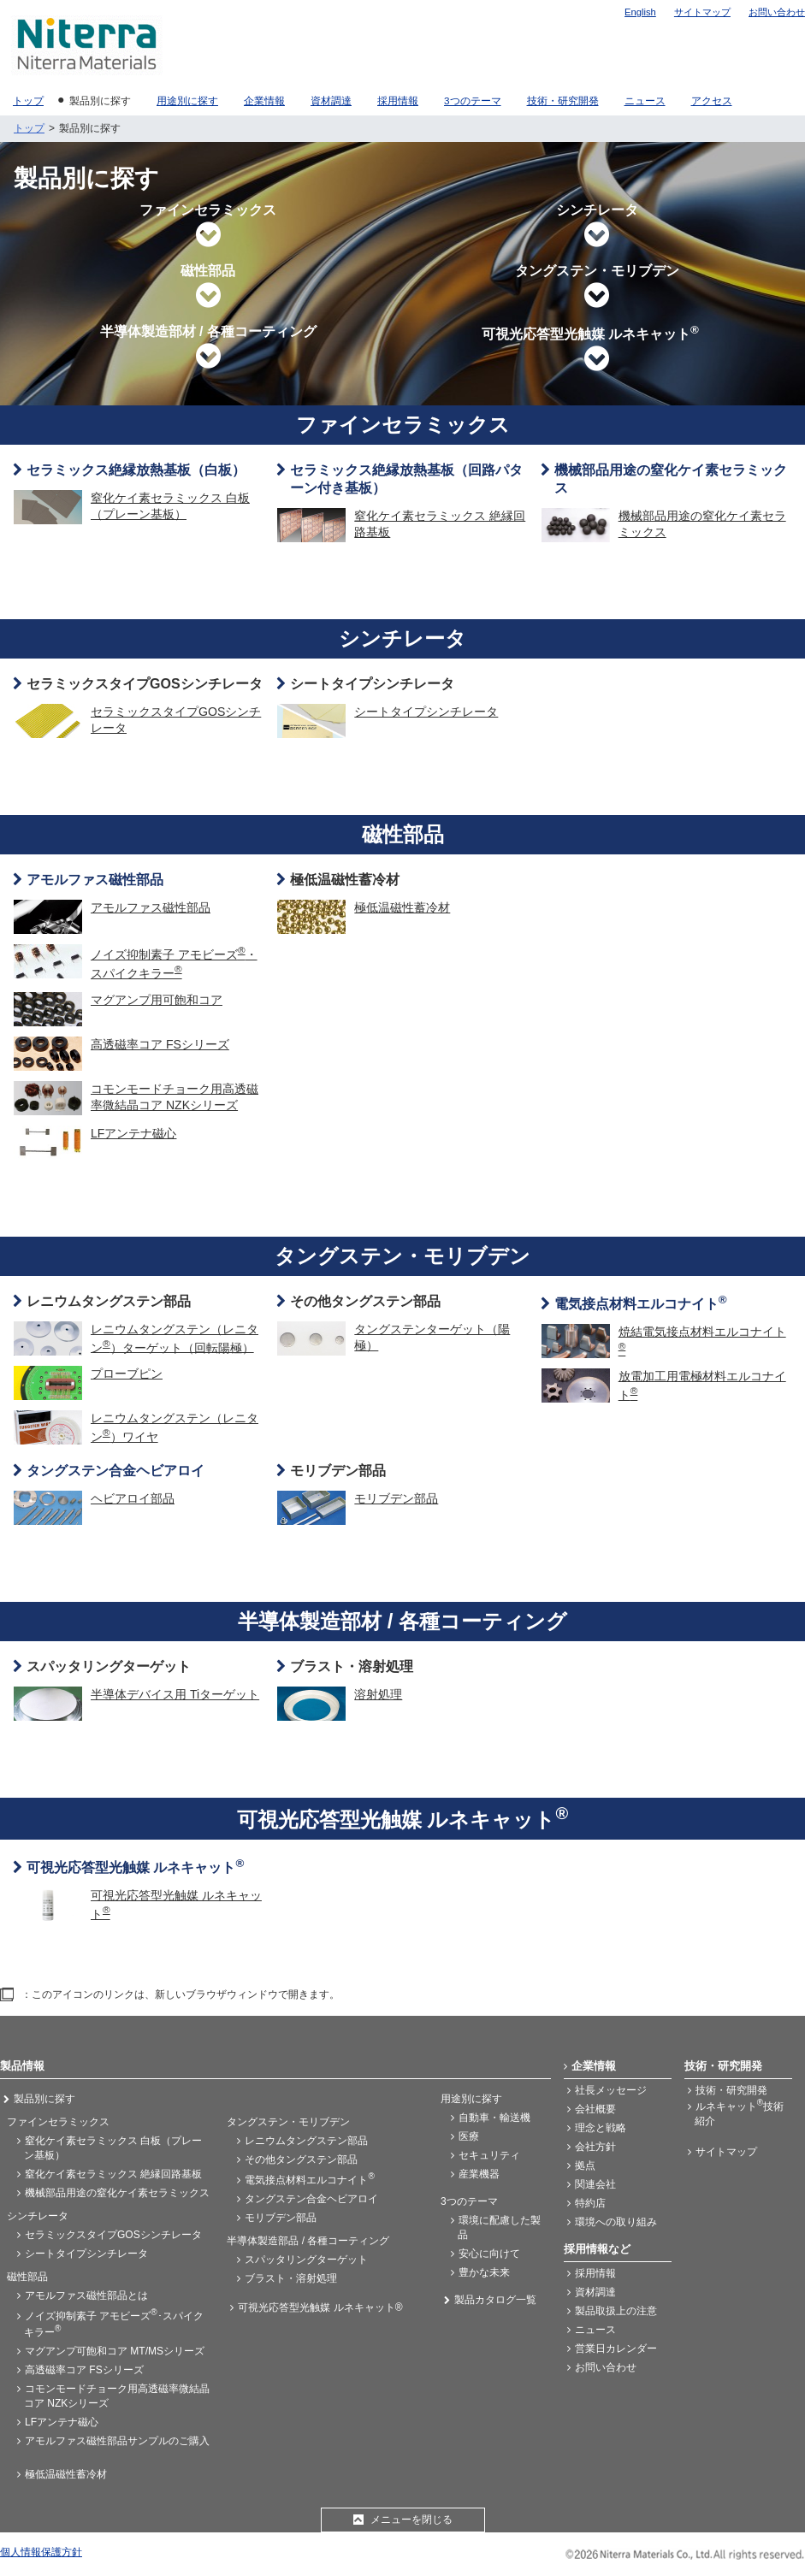 This screenshot has width=805, height=2576. What do you see at coordinates (484, 2272) in the screenshot?
I see `豊かな未来` at bounding box center [484, 2272].